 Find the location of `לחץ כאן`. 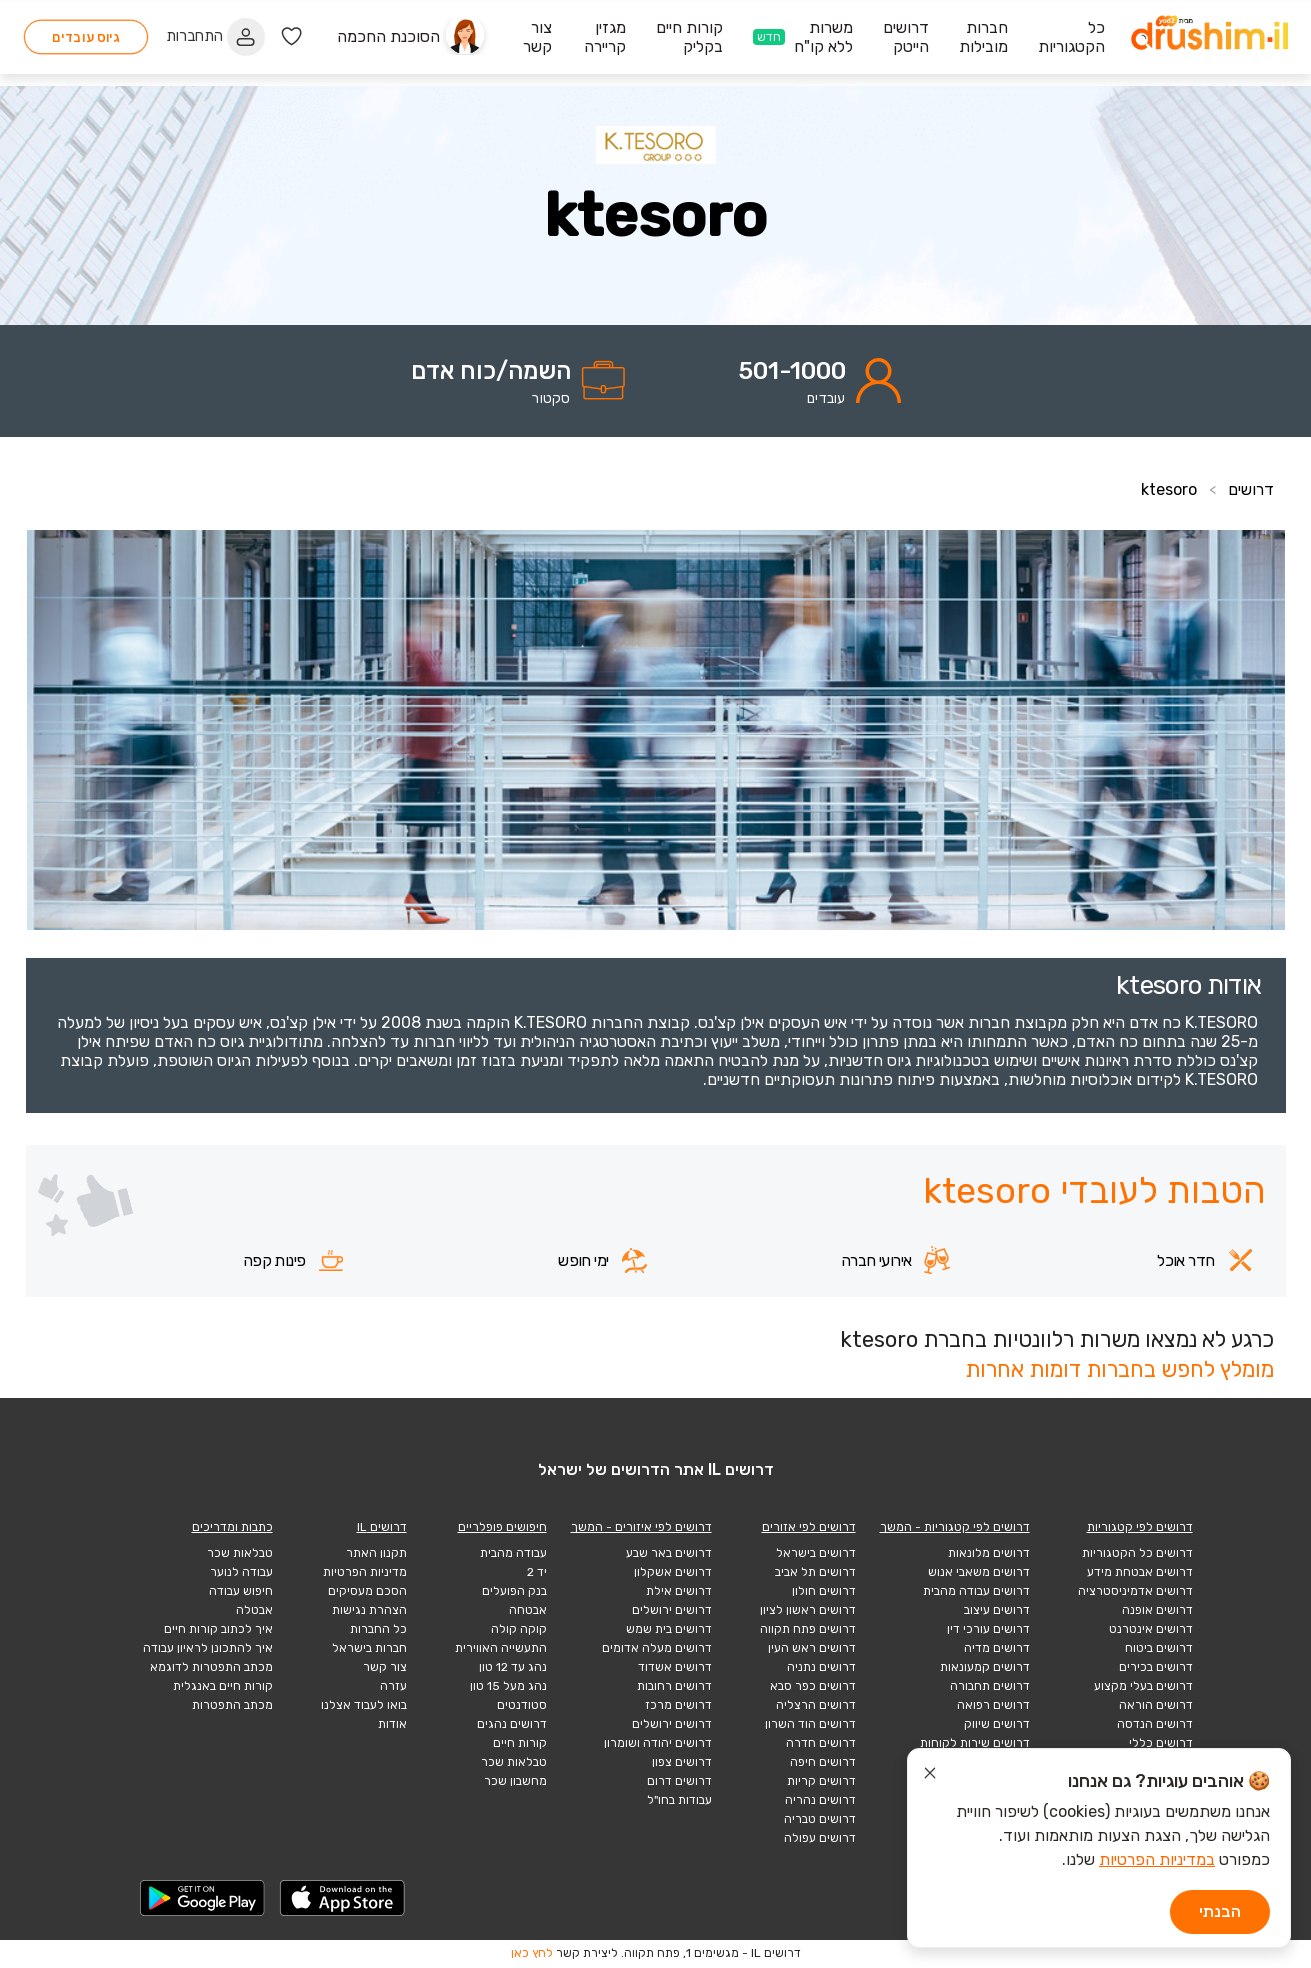

לחץ כאן is located at coordinates (532, 1953).